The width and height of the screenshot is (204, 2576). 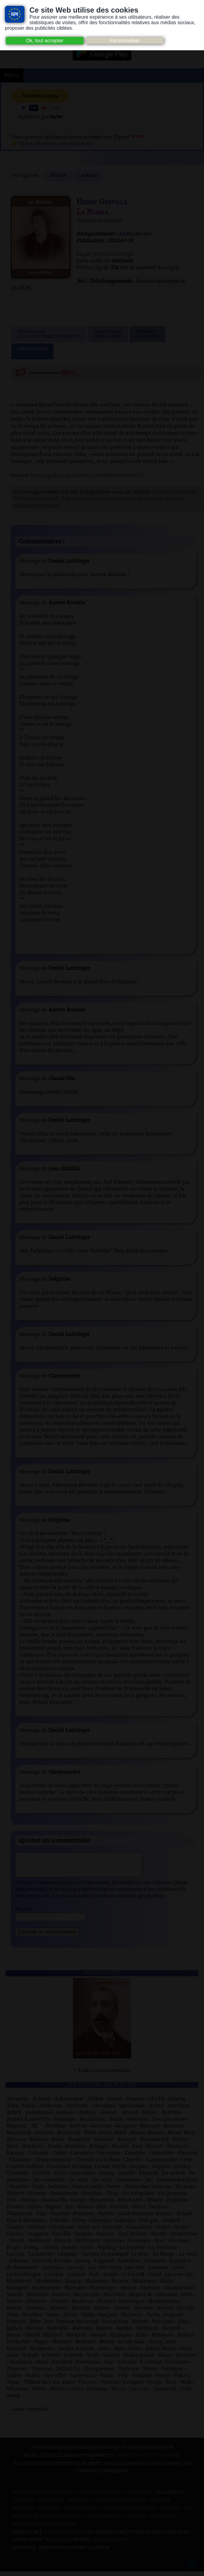 What do you see at coordinates (112, 2505) in the screenshot?
I see `Auteurs du libre` at bounding box center [112, 2505].